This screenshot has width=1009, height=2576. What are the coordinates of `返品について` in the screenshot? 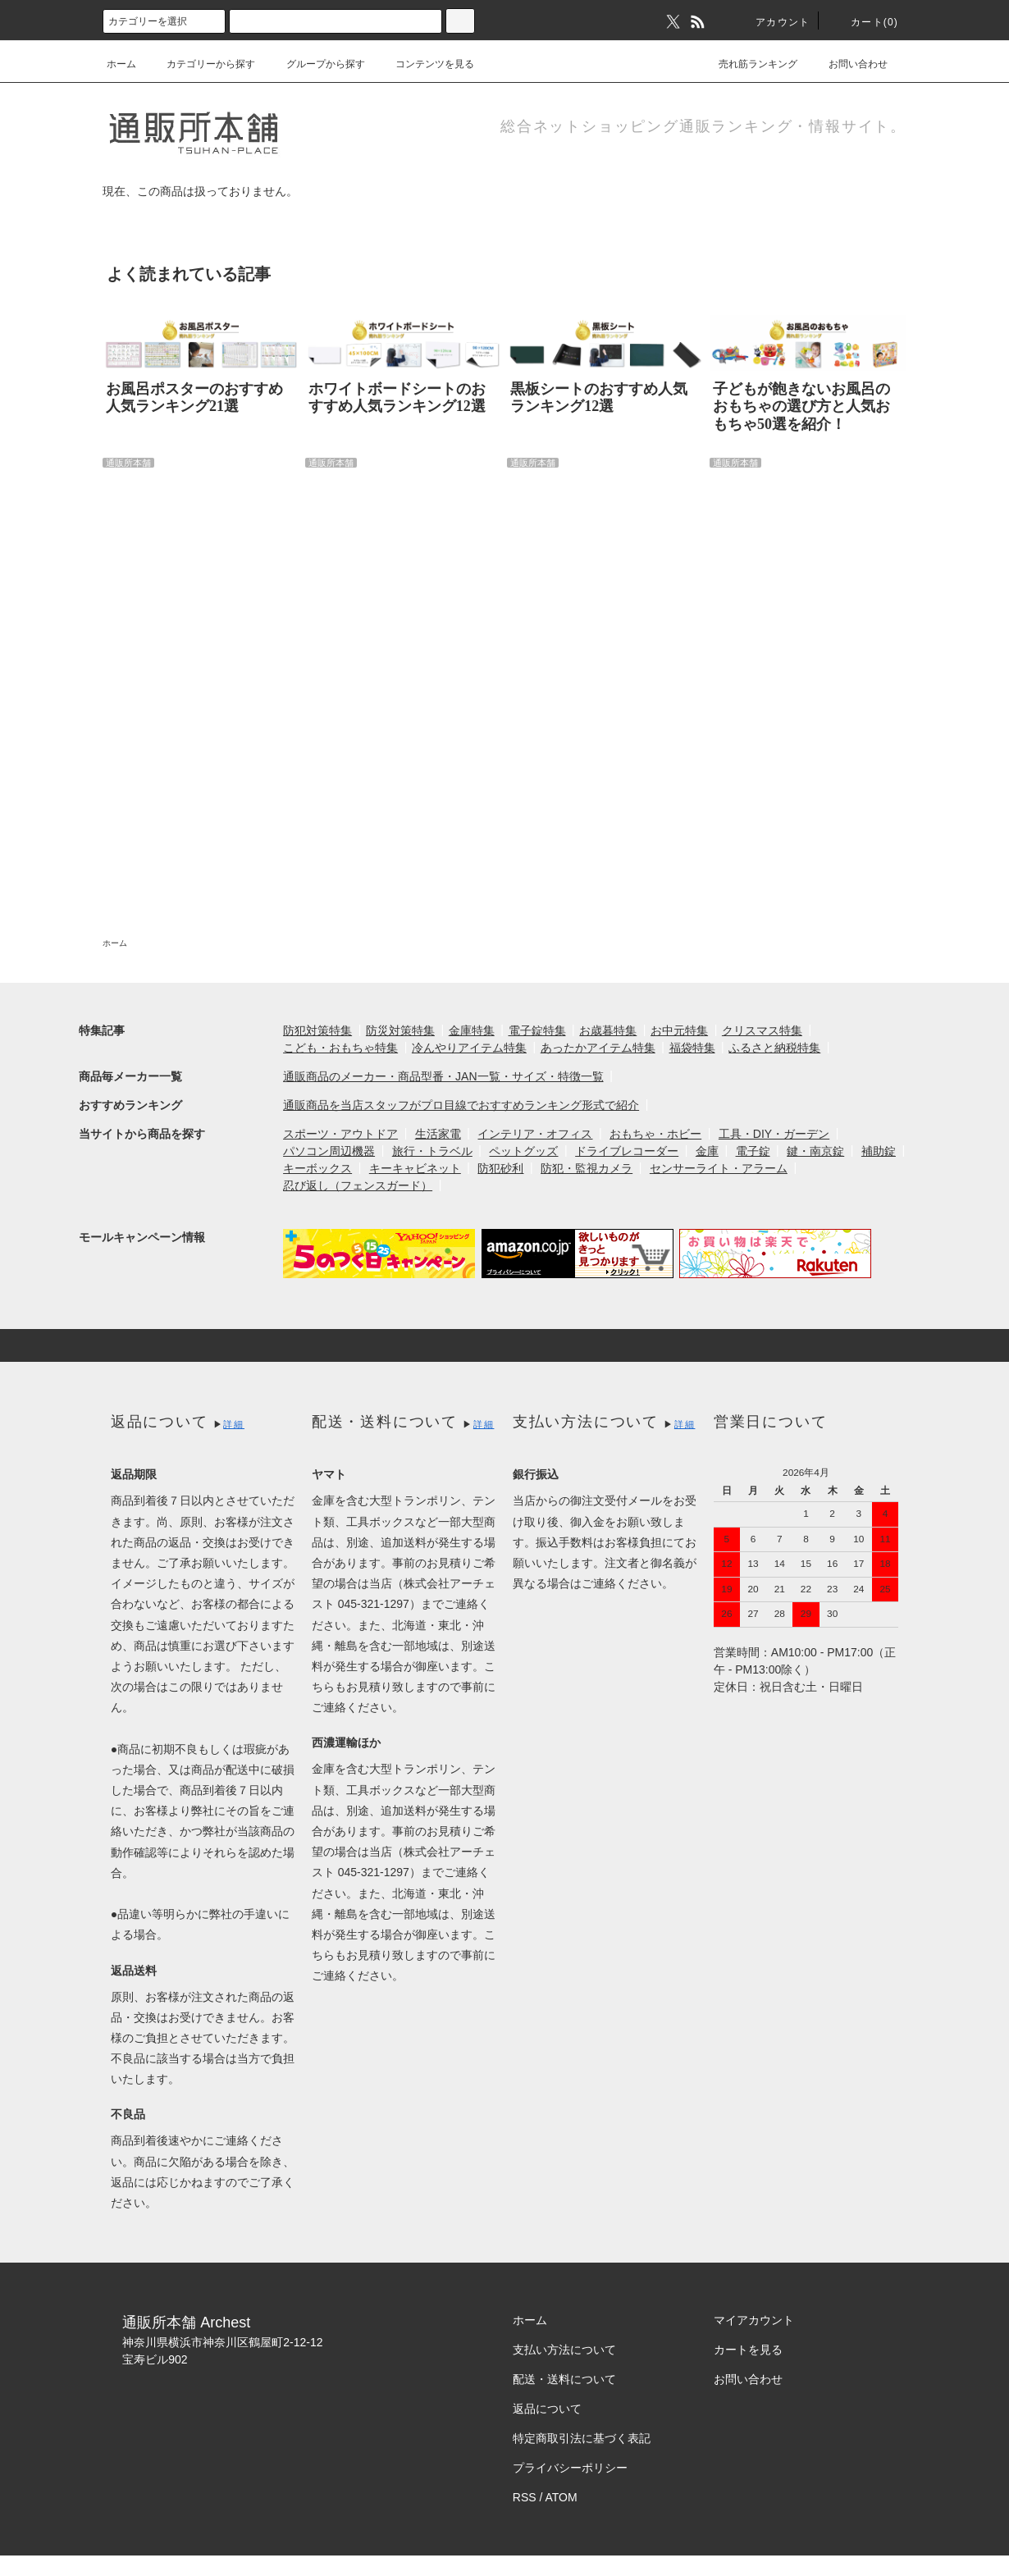 It's located at (547, 2408).